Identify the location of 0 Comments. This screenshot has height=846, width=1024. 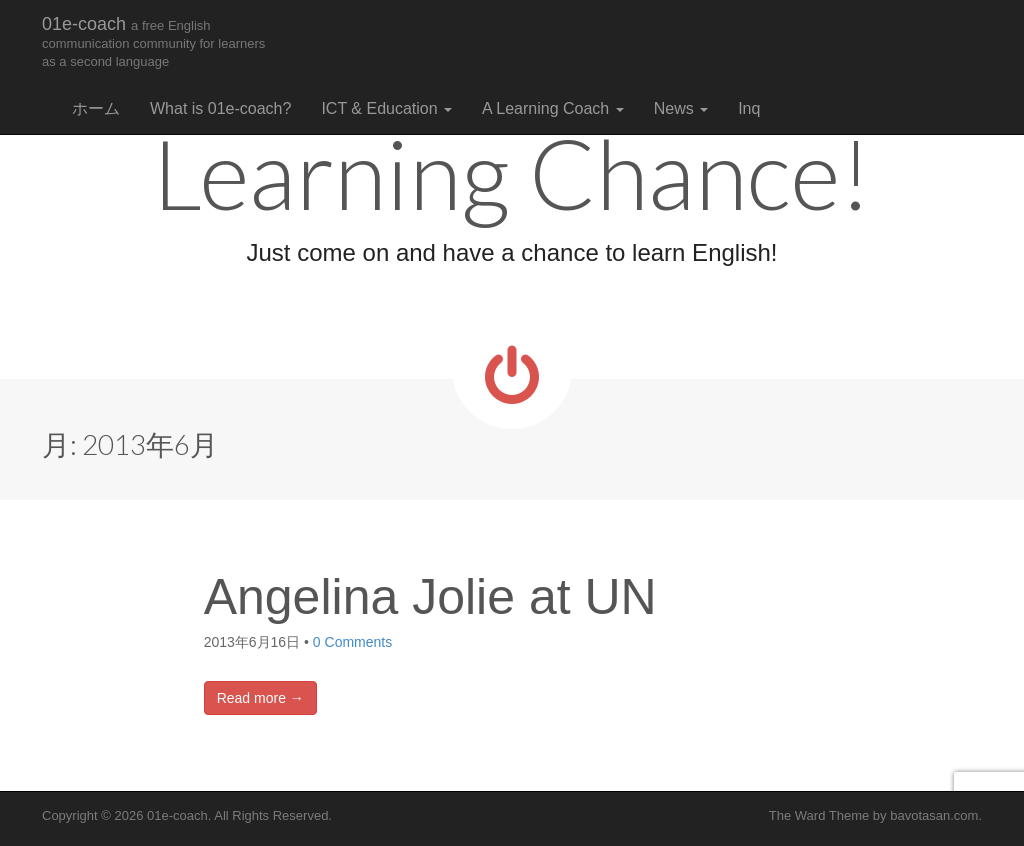
(352, 642).